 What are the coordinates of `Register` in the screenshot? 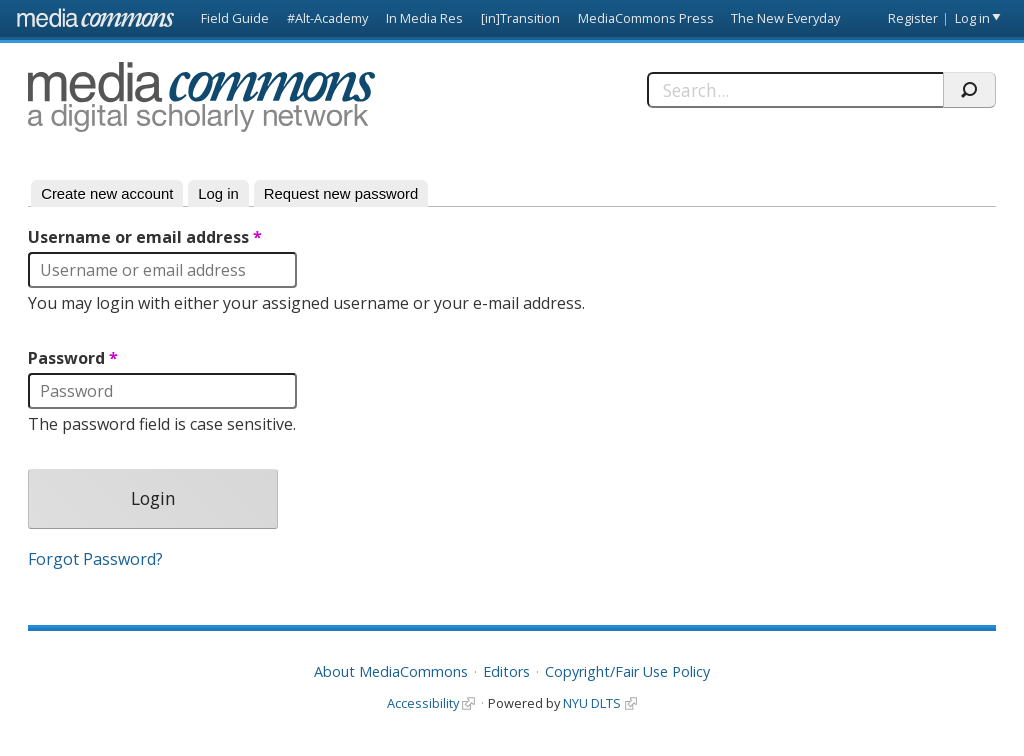 It's located at (913, 18).